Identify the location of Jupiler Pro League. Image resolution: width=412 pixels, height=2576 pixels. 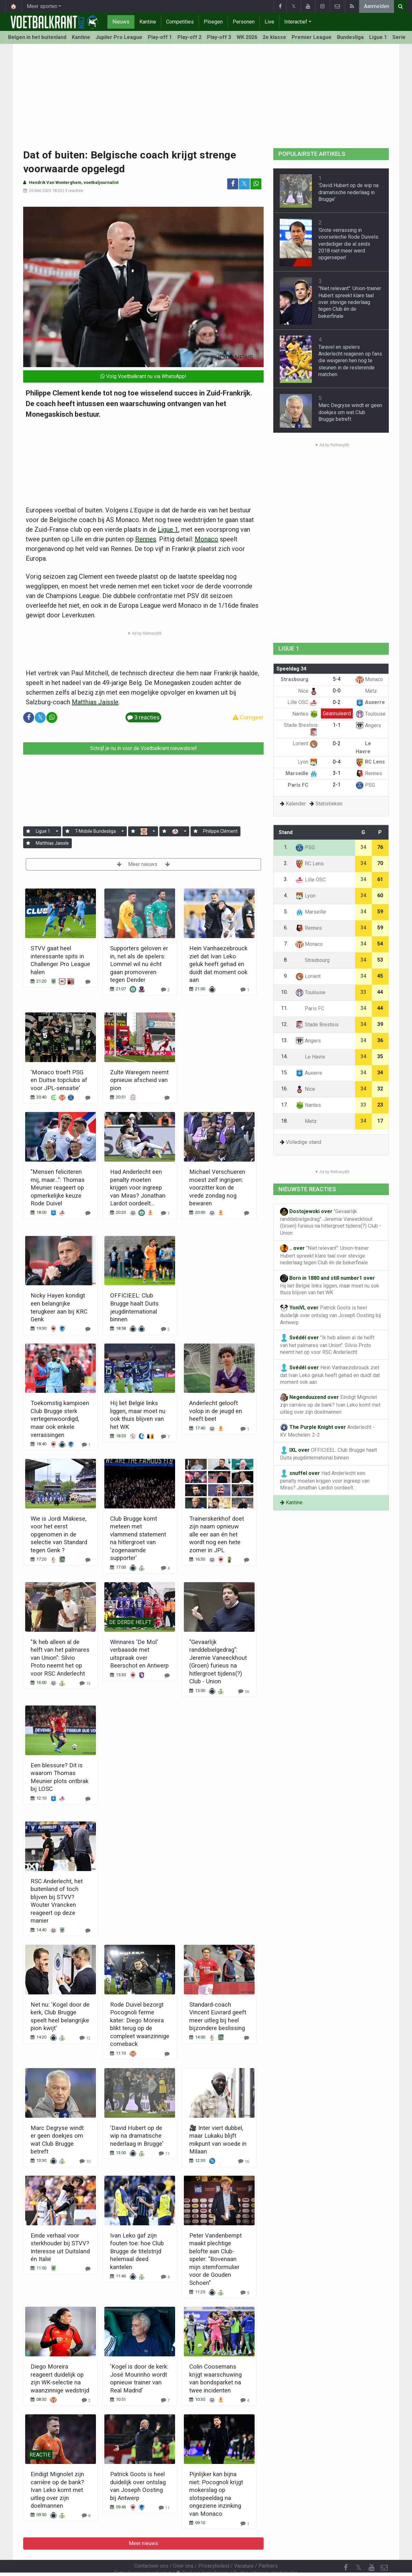
(119, 37).